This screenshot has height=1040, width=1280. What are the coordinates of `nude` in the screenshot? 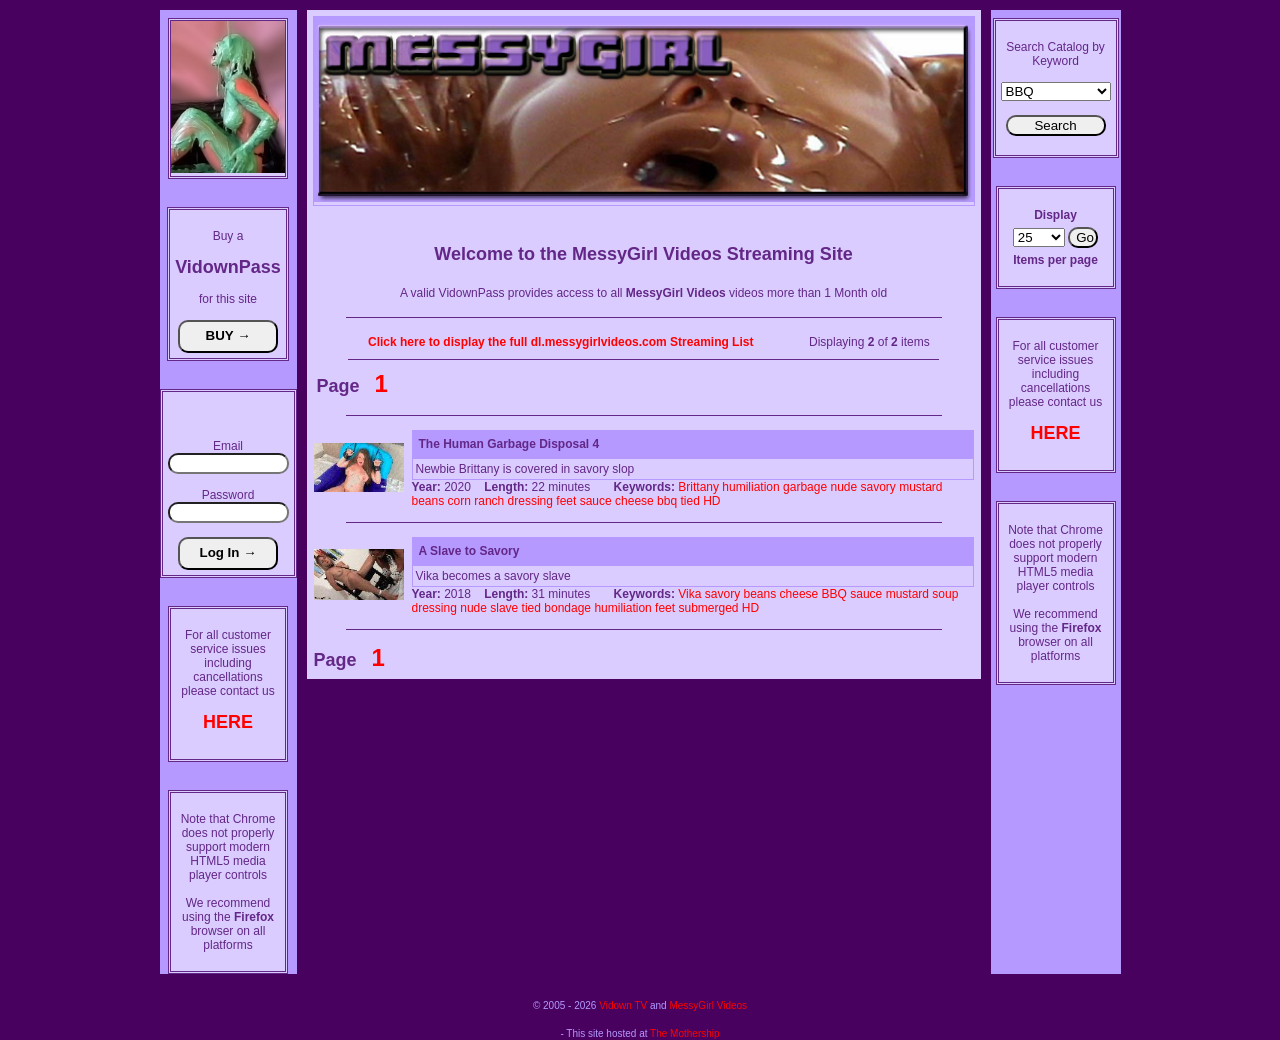 It's located at (843, 487).